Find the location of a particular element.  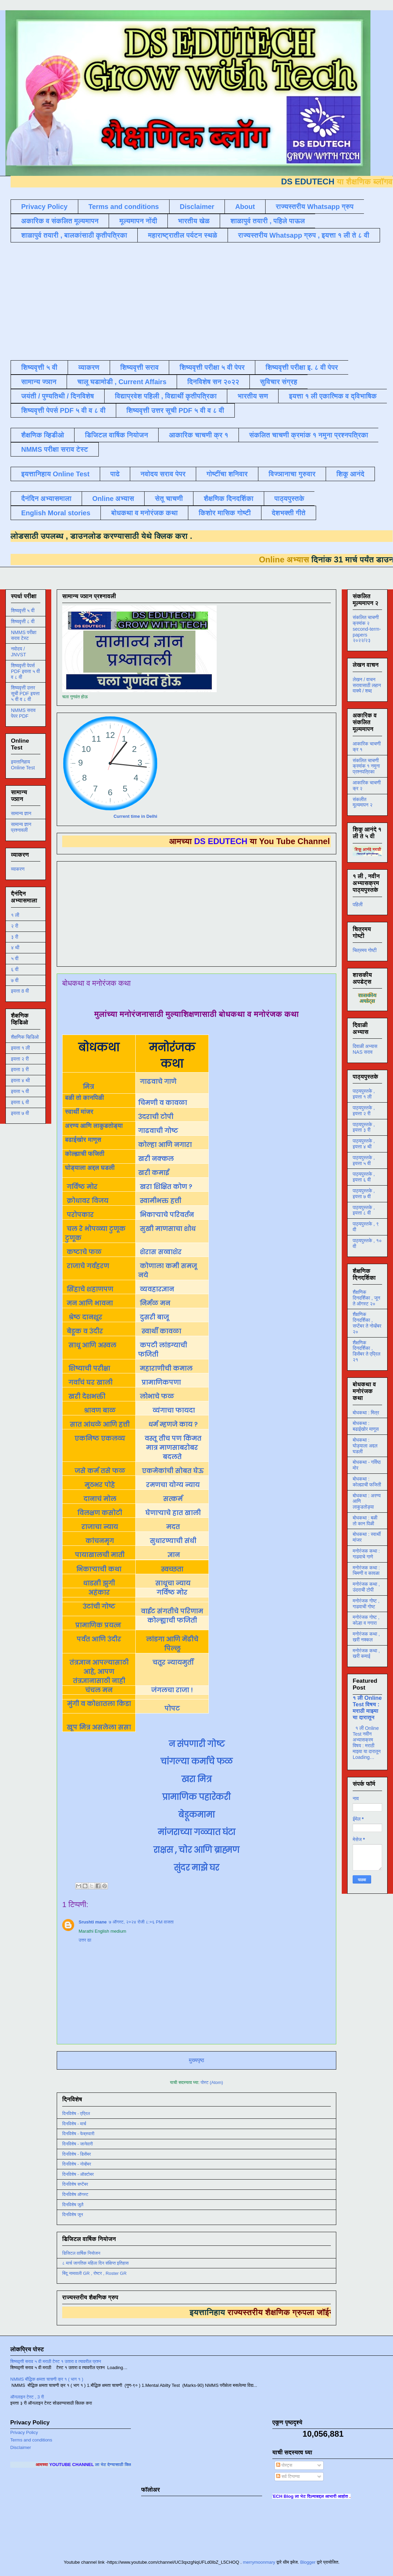

३ री is located at coordinates (14, 937).